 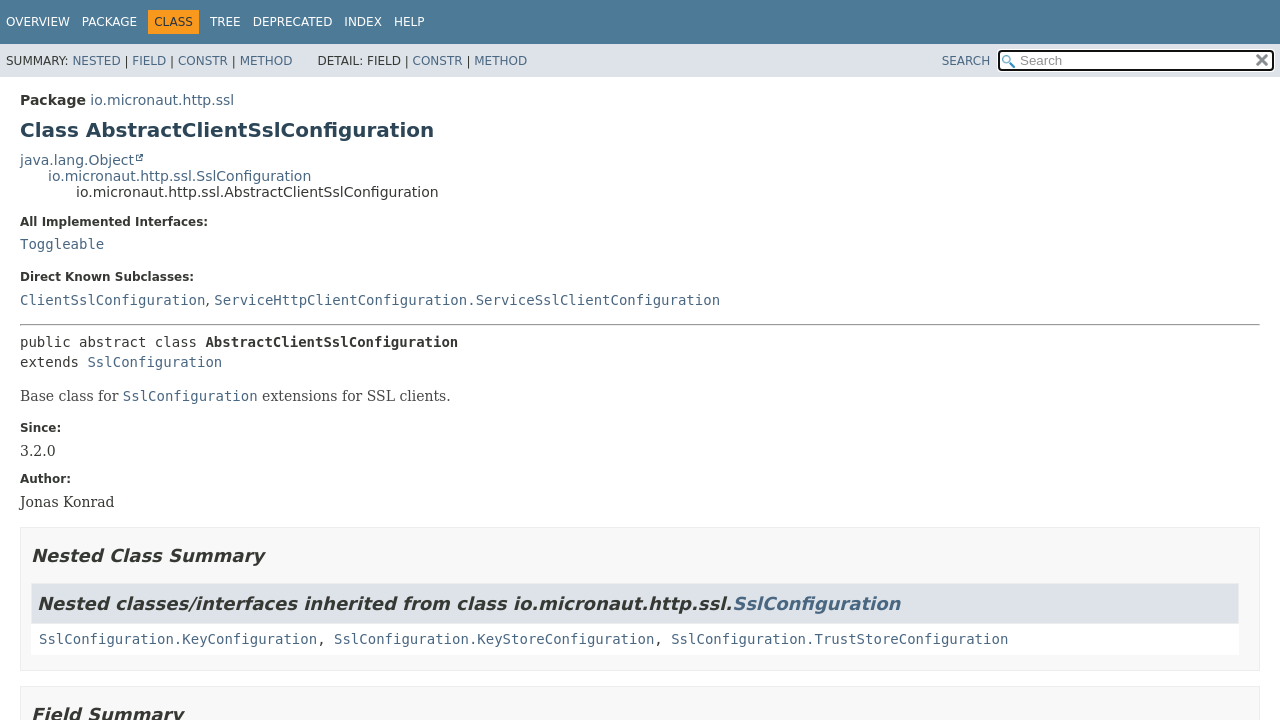 What do you see at coordinates (266, 61) in the screenshot?
I see `Method` at bounding box center [266, 61].